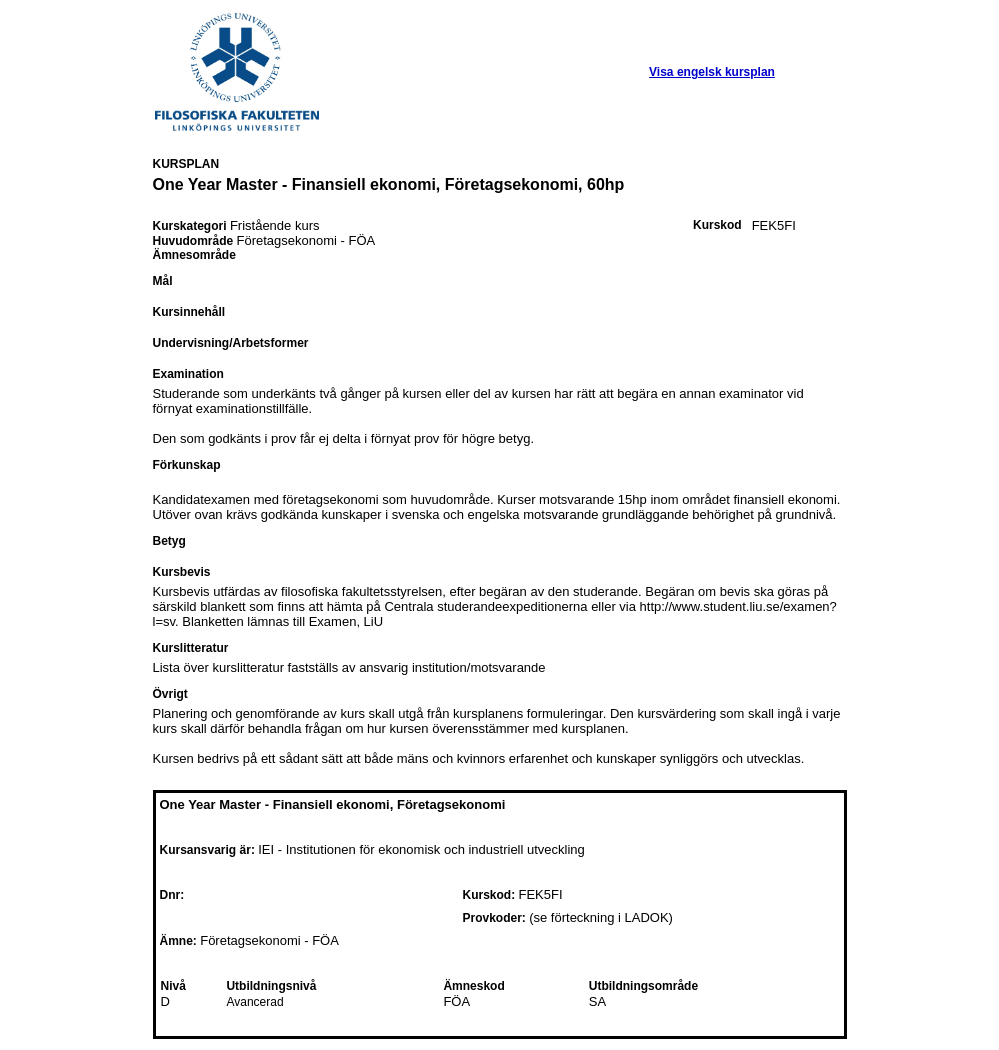 The image size is (999, 1050). Describe the element at coordinates (712, 72) in the screenshot. I see `Visa engelsk kursplan` at that location.